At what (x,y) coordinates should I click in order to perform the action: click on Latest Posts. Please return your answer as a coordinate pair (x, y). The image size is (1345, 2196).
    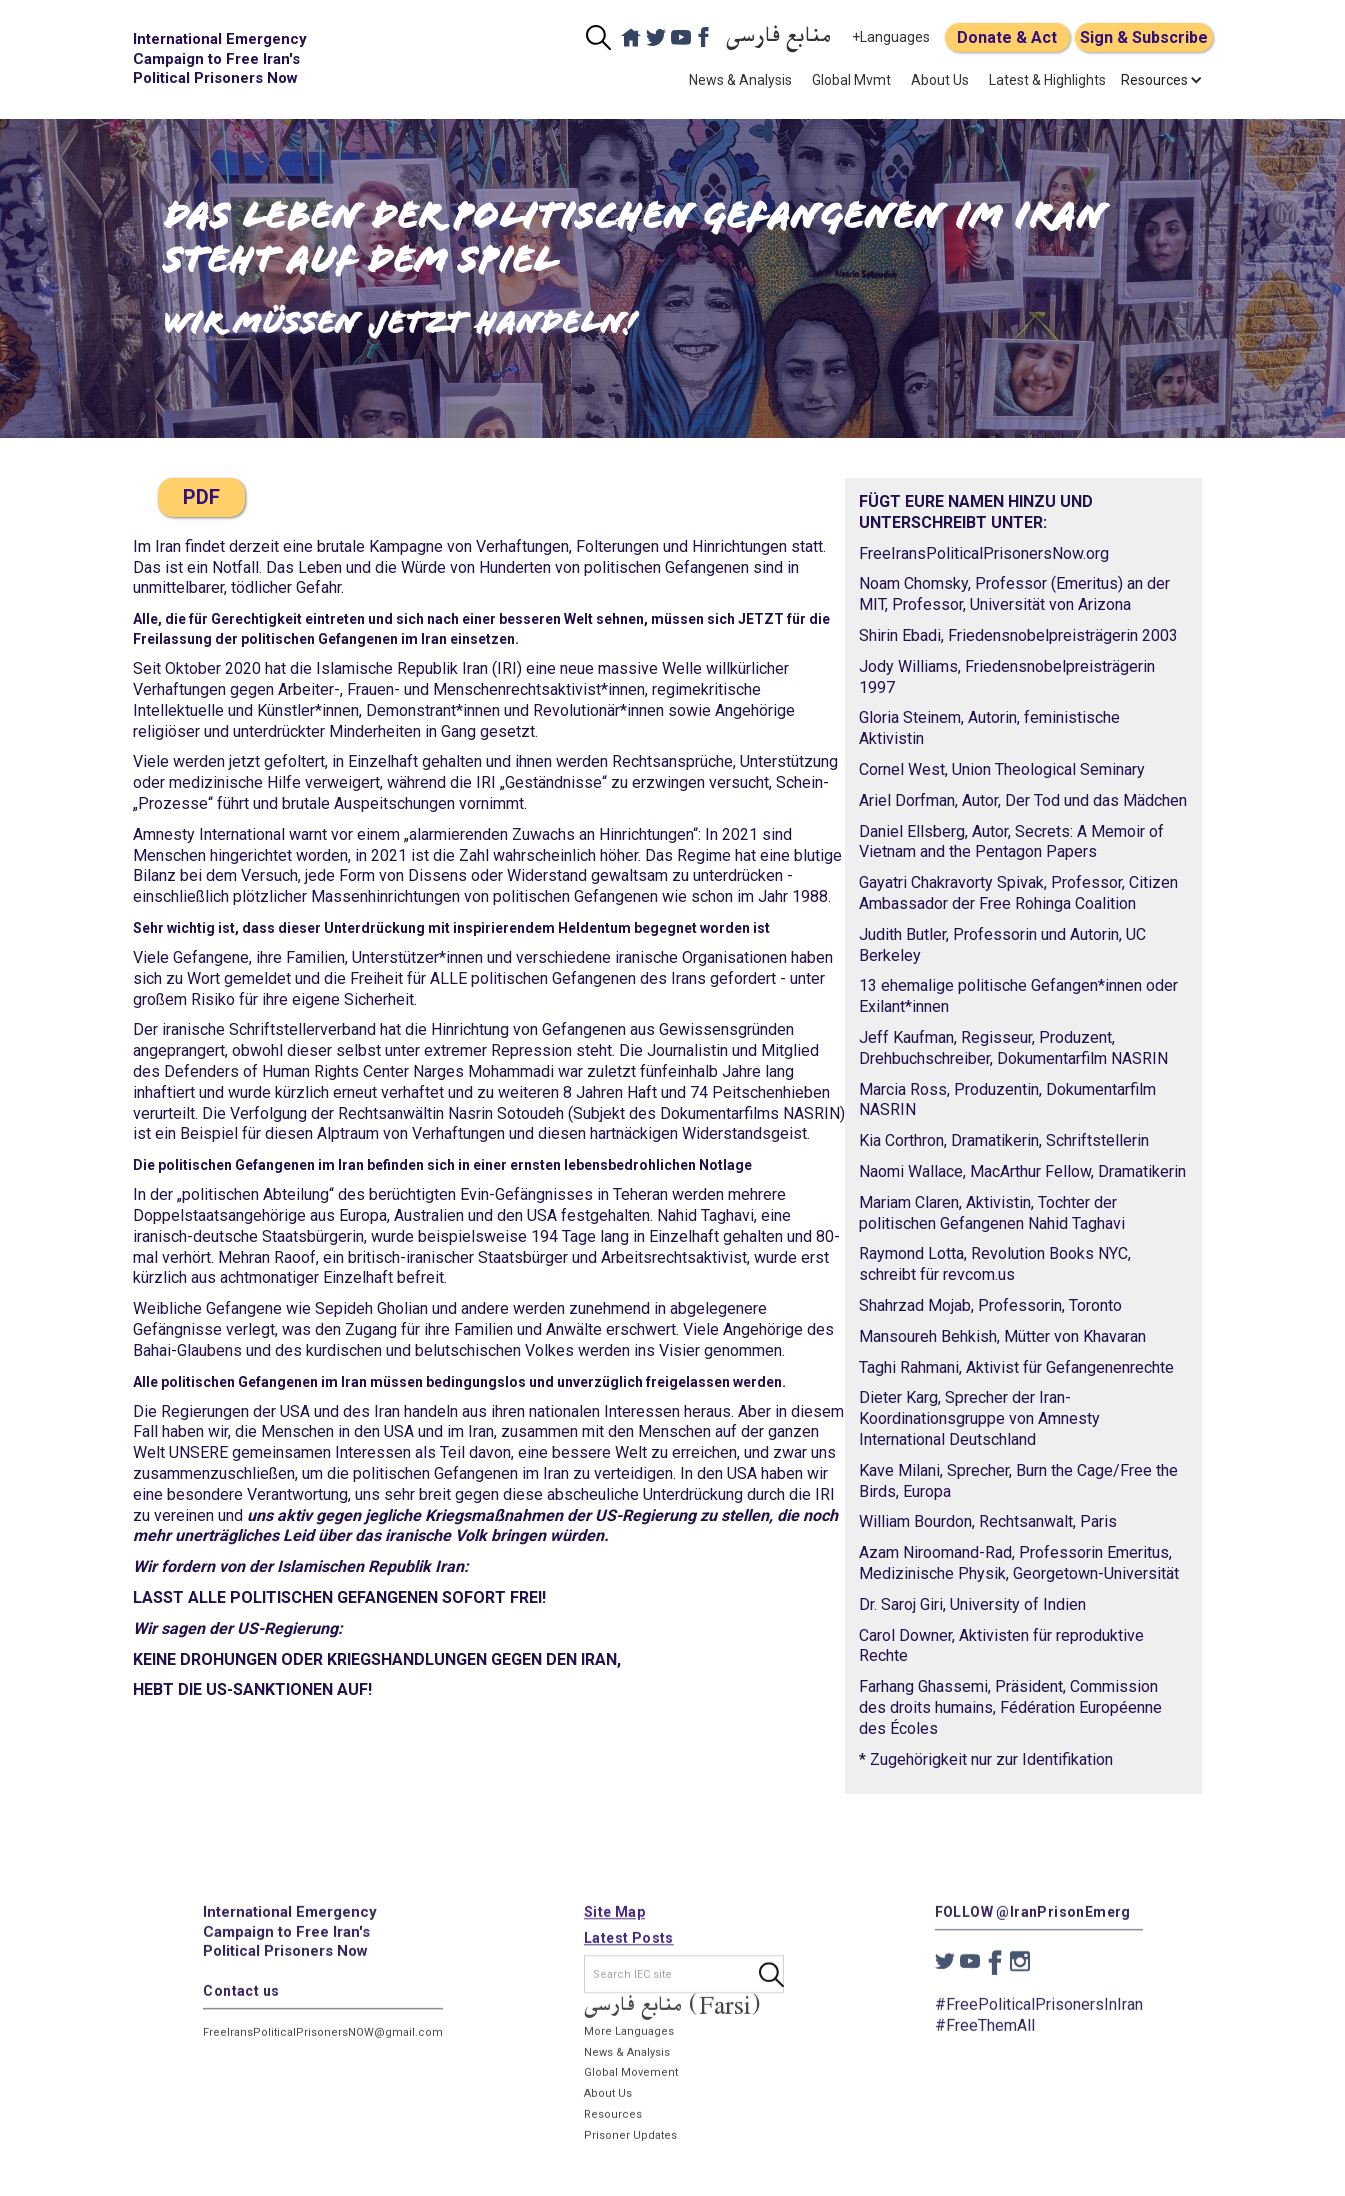
    Looking at the image, I should click on (628, 1949).